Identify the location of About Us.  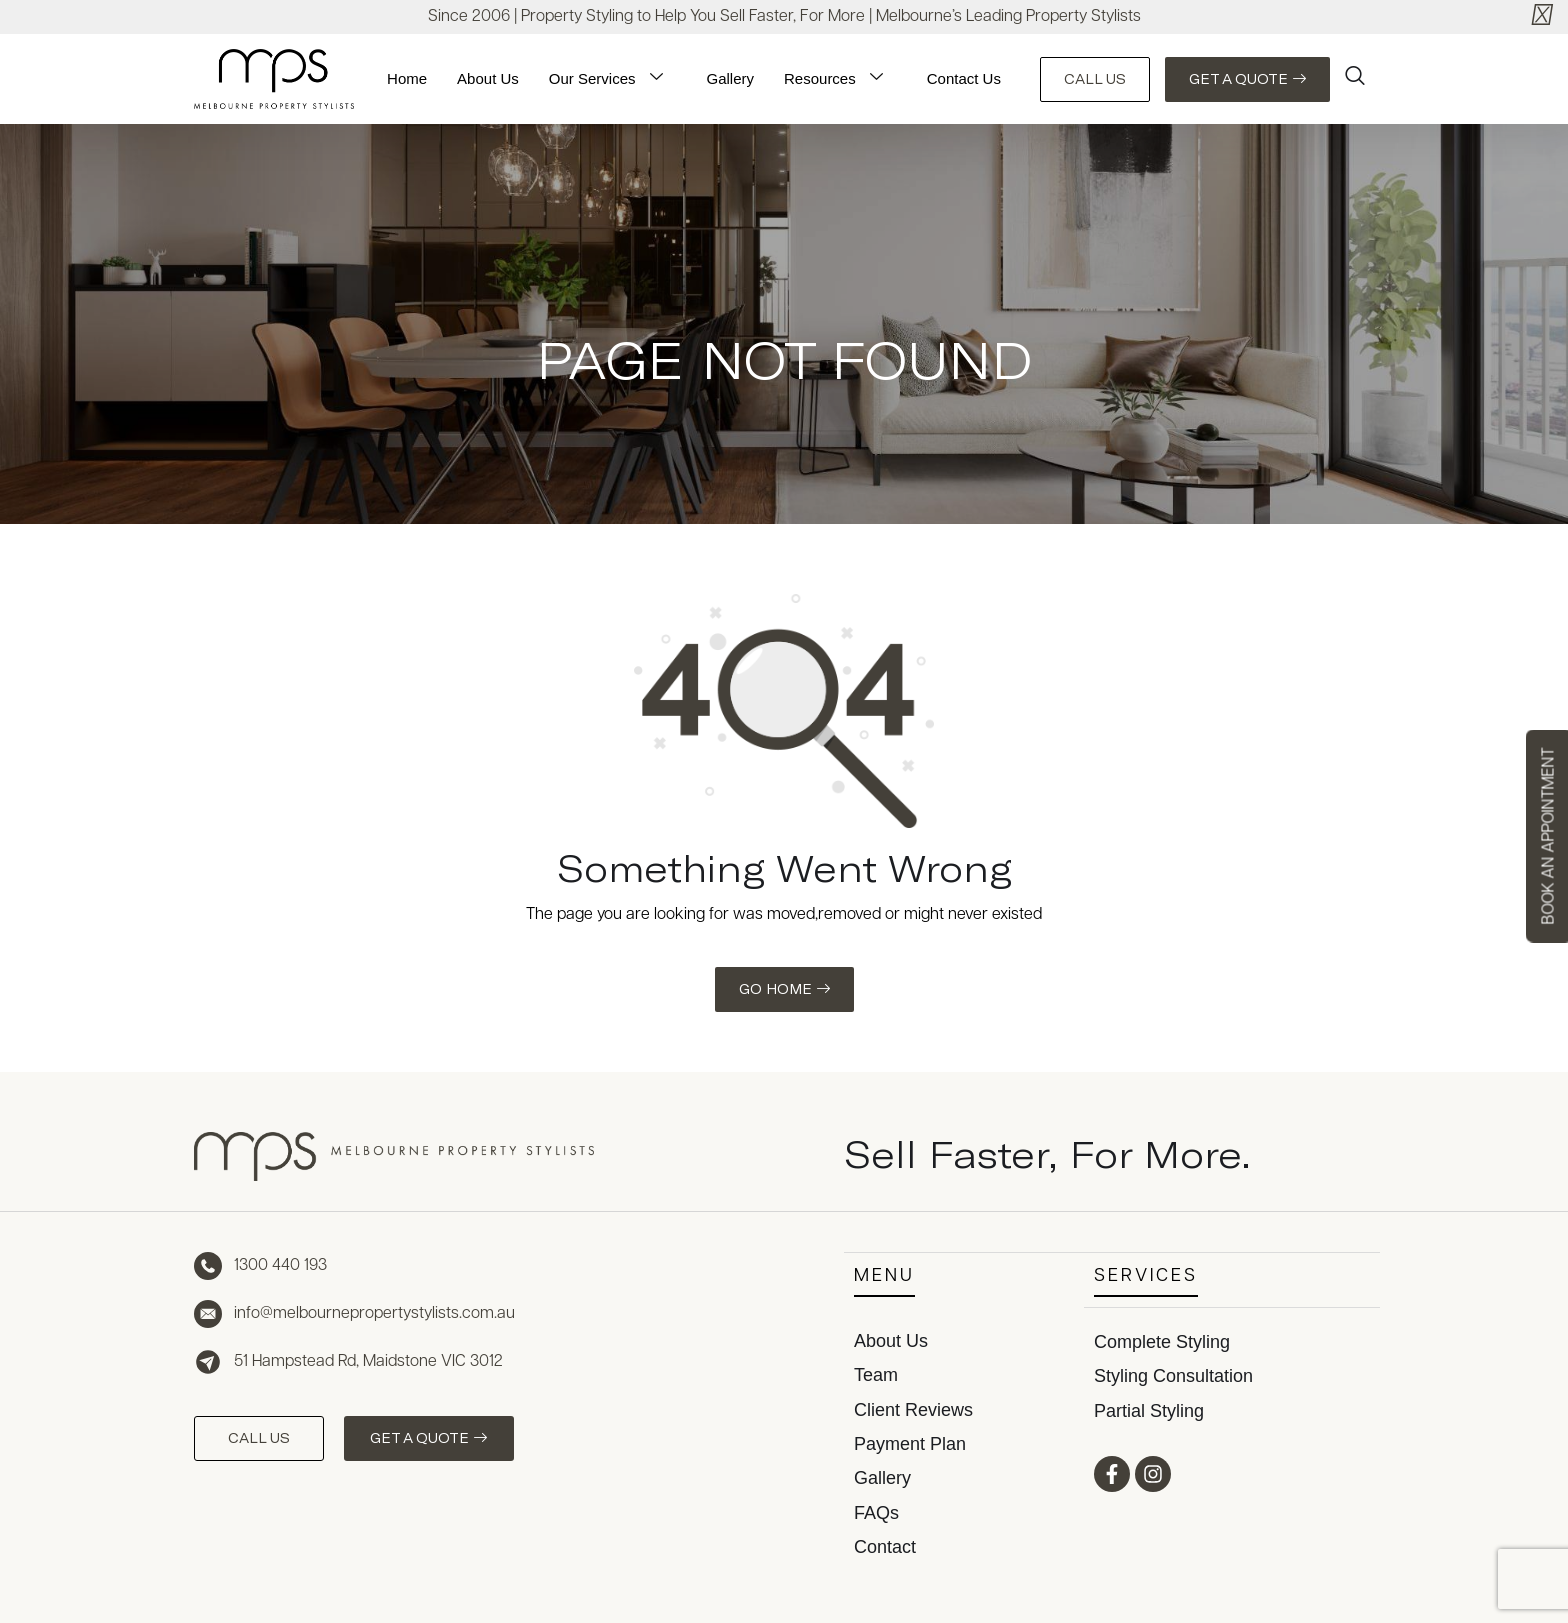
(488, 78).